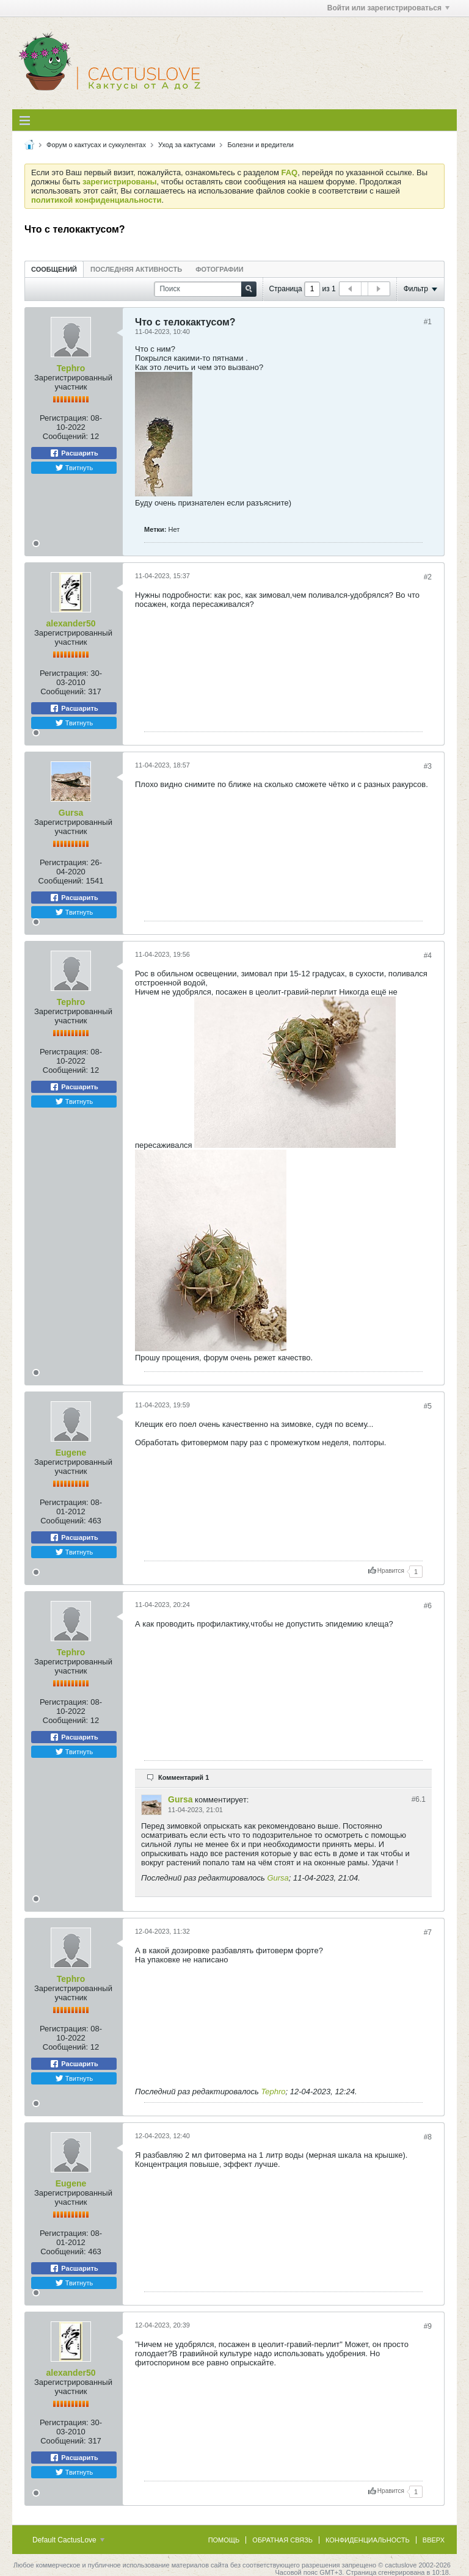  What do you see at coordinates (71, 368) in the screenshot?
I see `Tephro` at bounding box center [71, 368].